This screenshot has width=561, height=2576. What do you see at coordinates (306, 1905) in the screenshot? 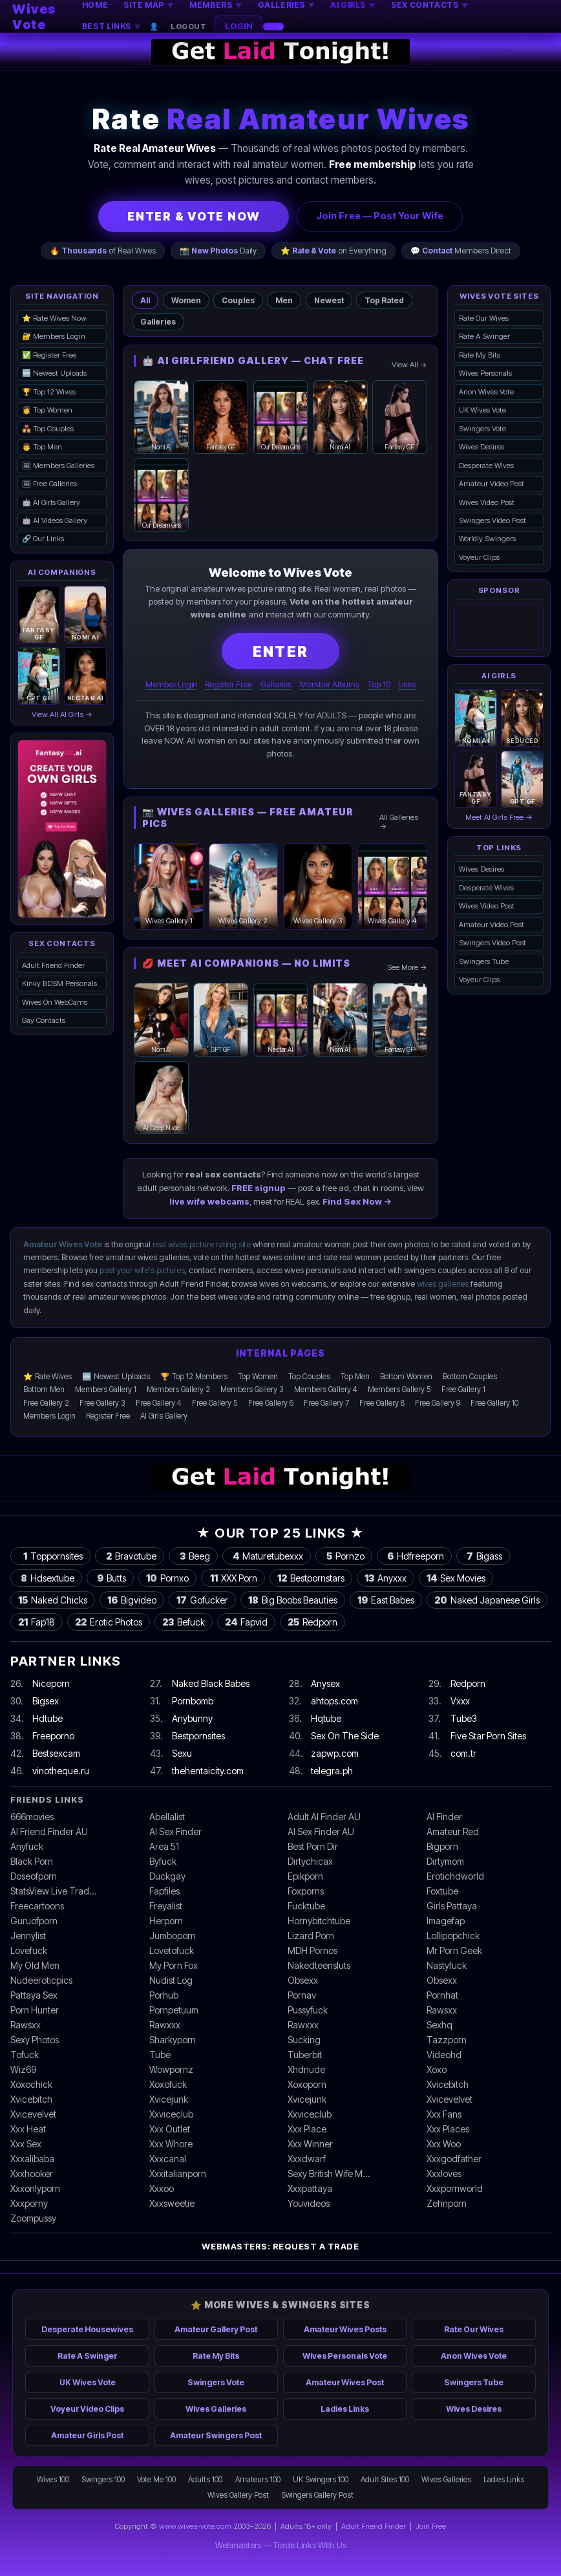
I see `Fucktube` at bounding box center [306, 1905].